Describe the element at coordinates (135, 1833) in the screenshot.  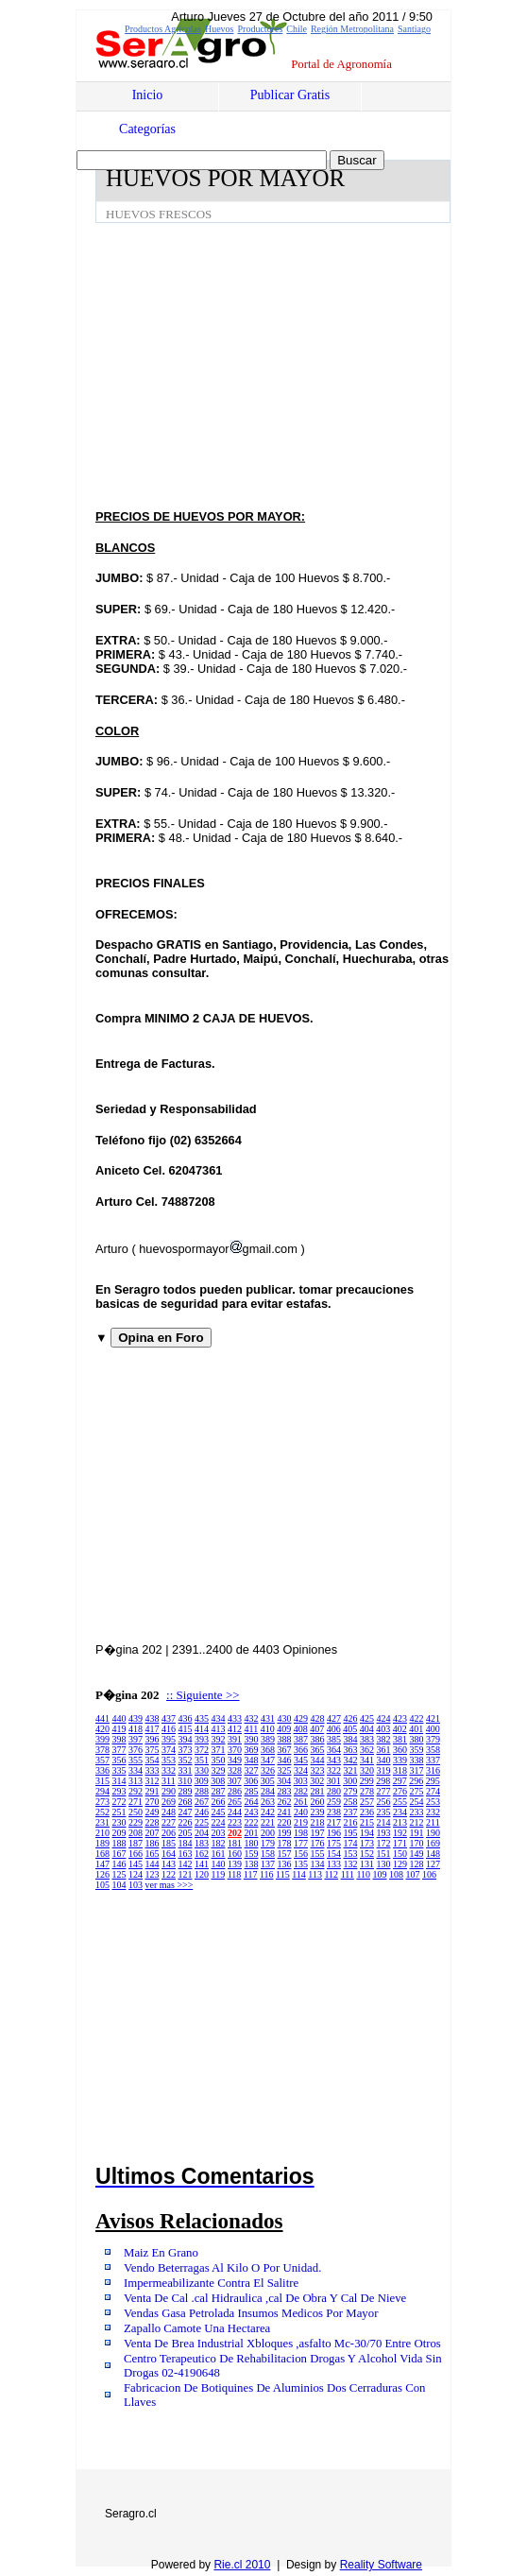
I see `208` at that location.